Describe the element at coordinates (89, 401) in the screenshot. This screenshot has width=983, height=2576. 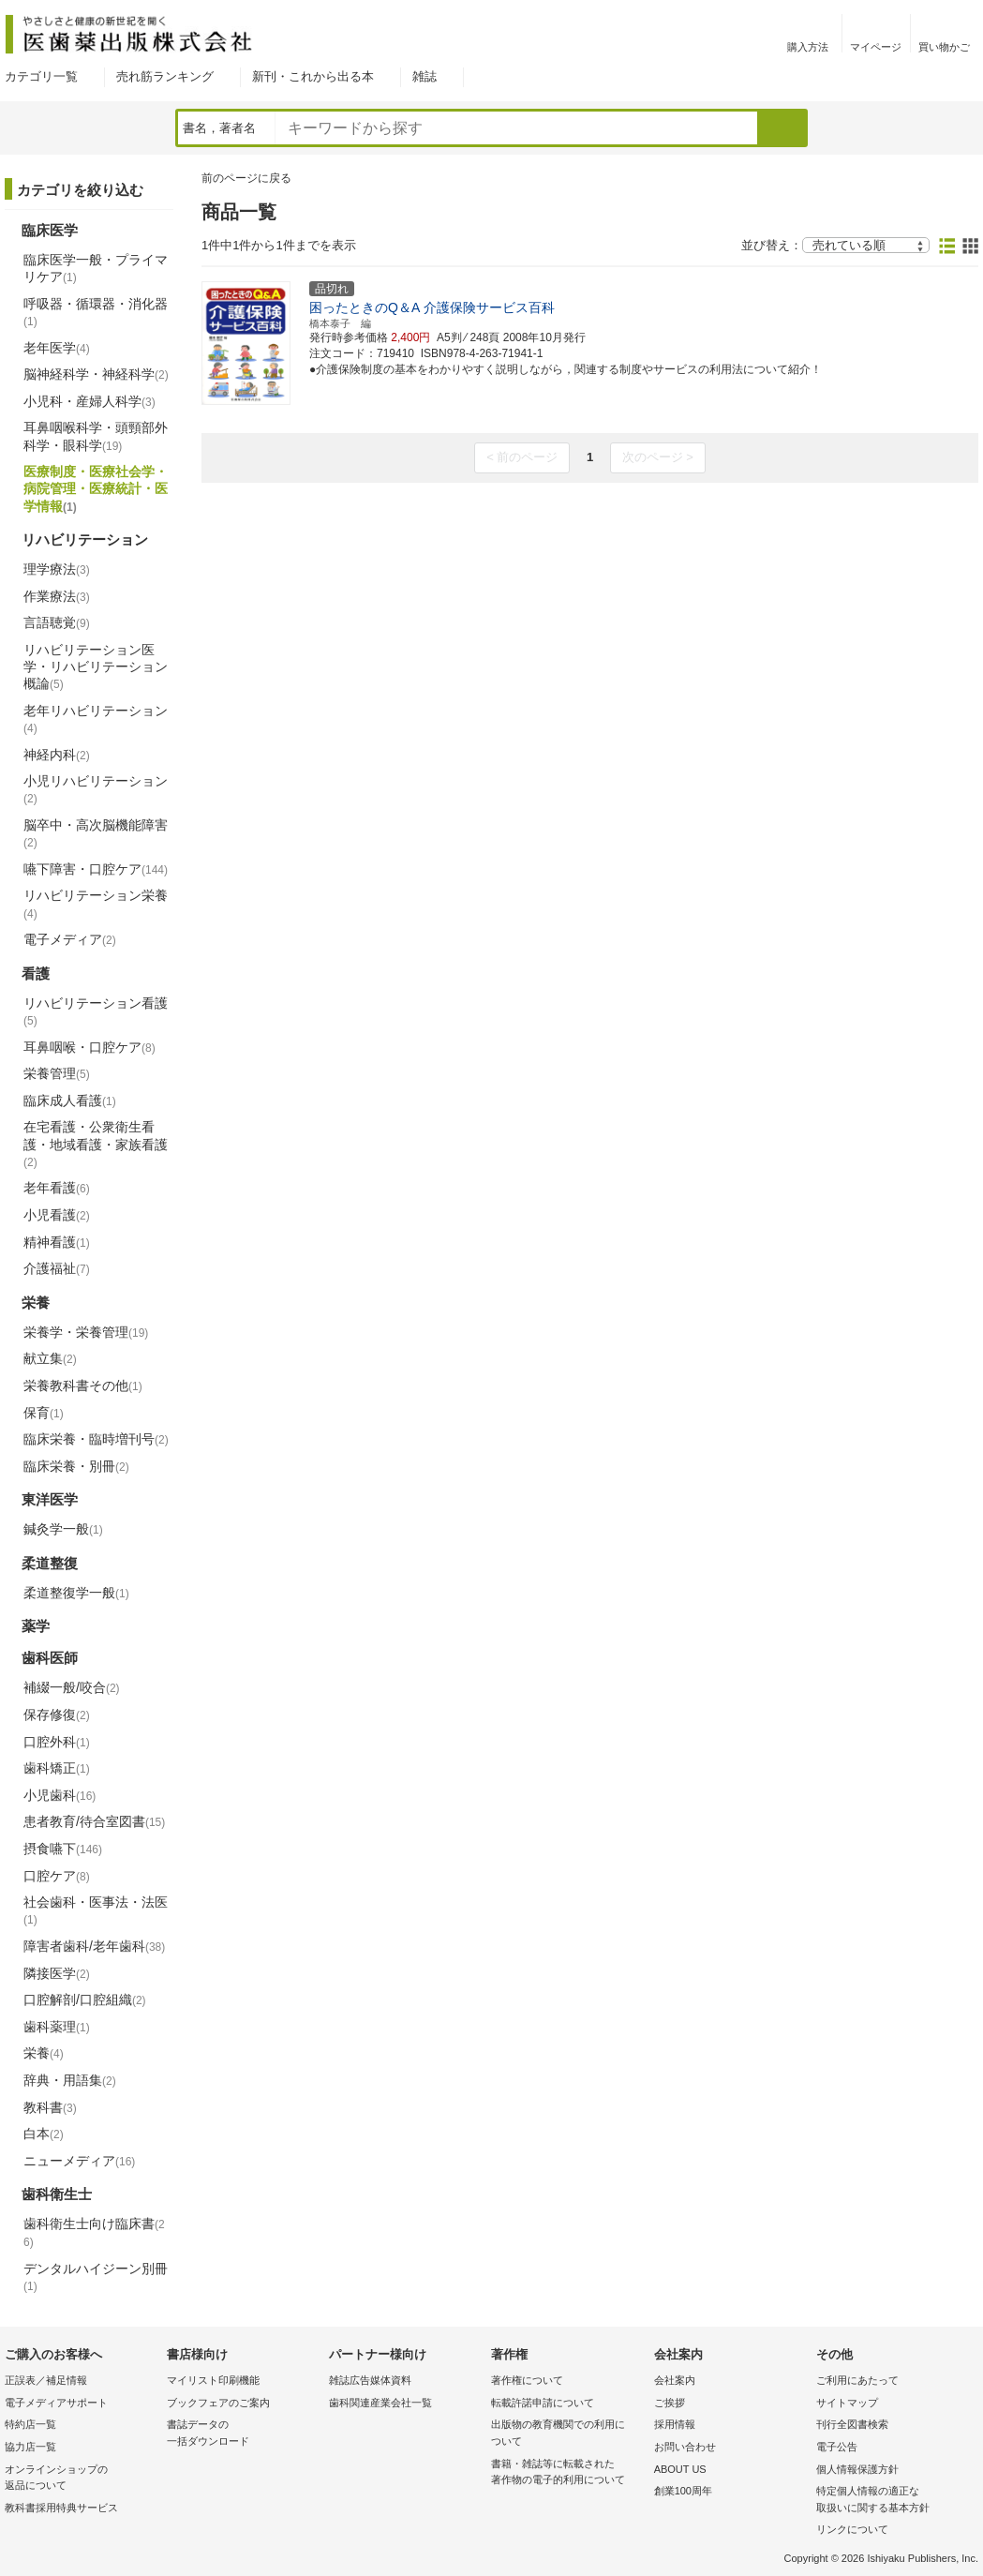
I see `小児科・産婦人科学` at that location.